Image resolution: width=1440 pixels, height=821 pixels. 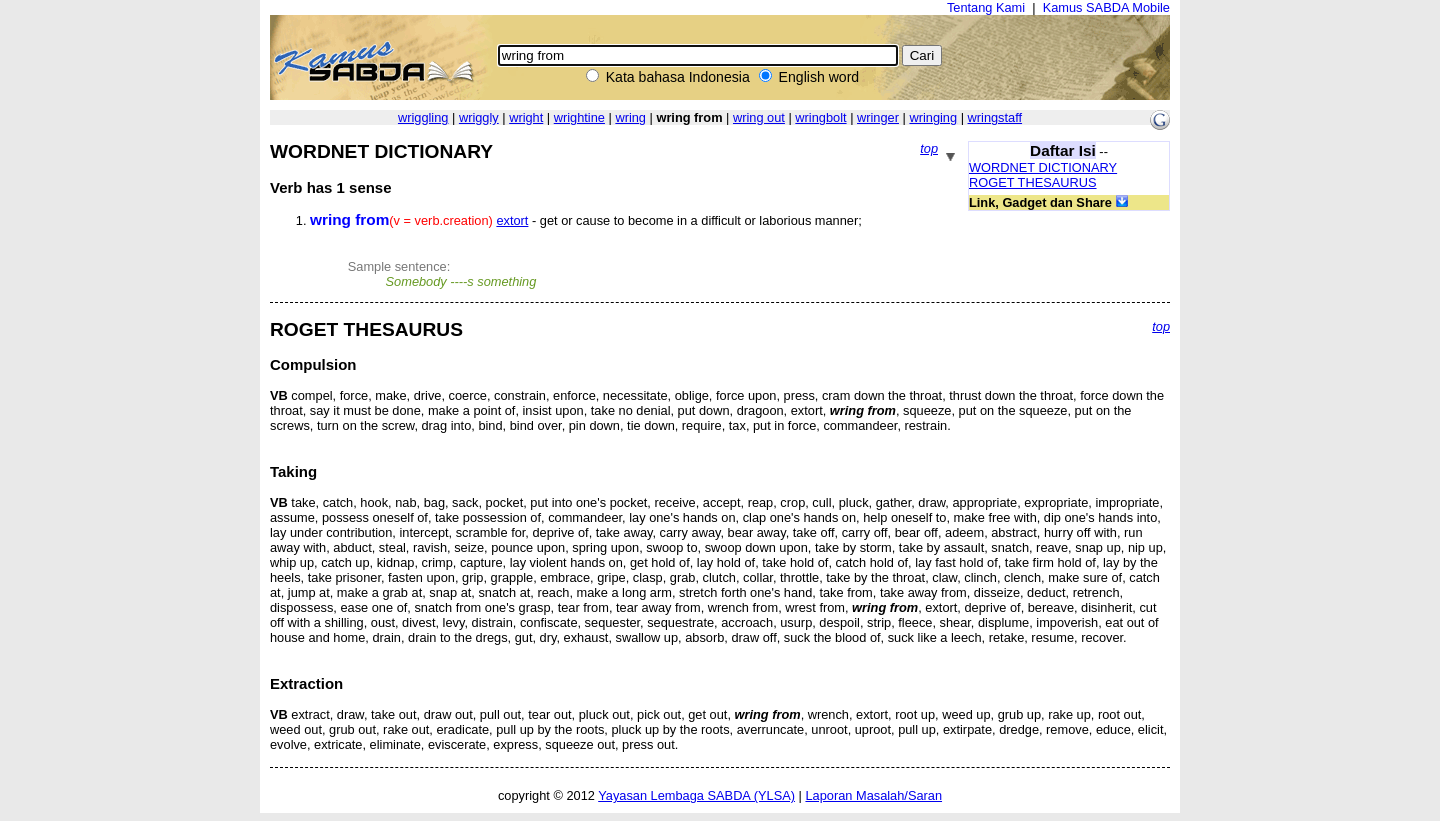 What do you see at coordinates (696, 795) in the screenshot?
I see `Yayasan Lembaga SABDA (YLSA)` at bounding box center [696, 795].